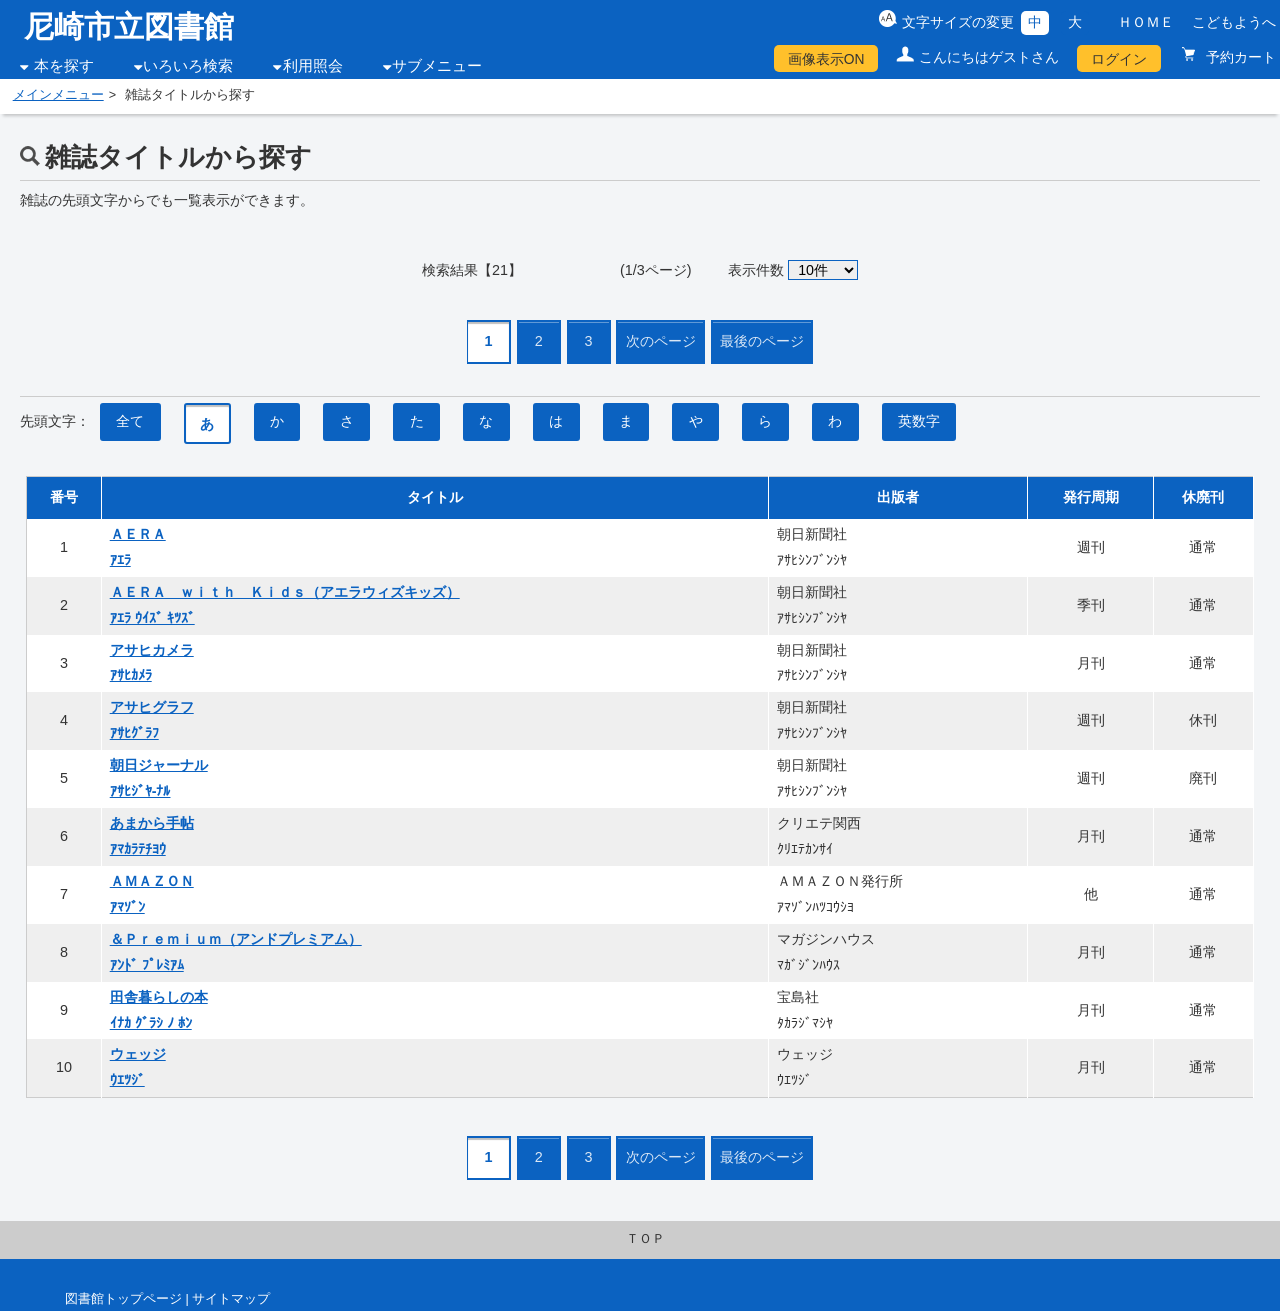 This screenshot has width=1280, height=1311. What do you see at coordinates (58, 95) in the screenshot?
I see `メインメニュー` at bounding box center [58, 95].